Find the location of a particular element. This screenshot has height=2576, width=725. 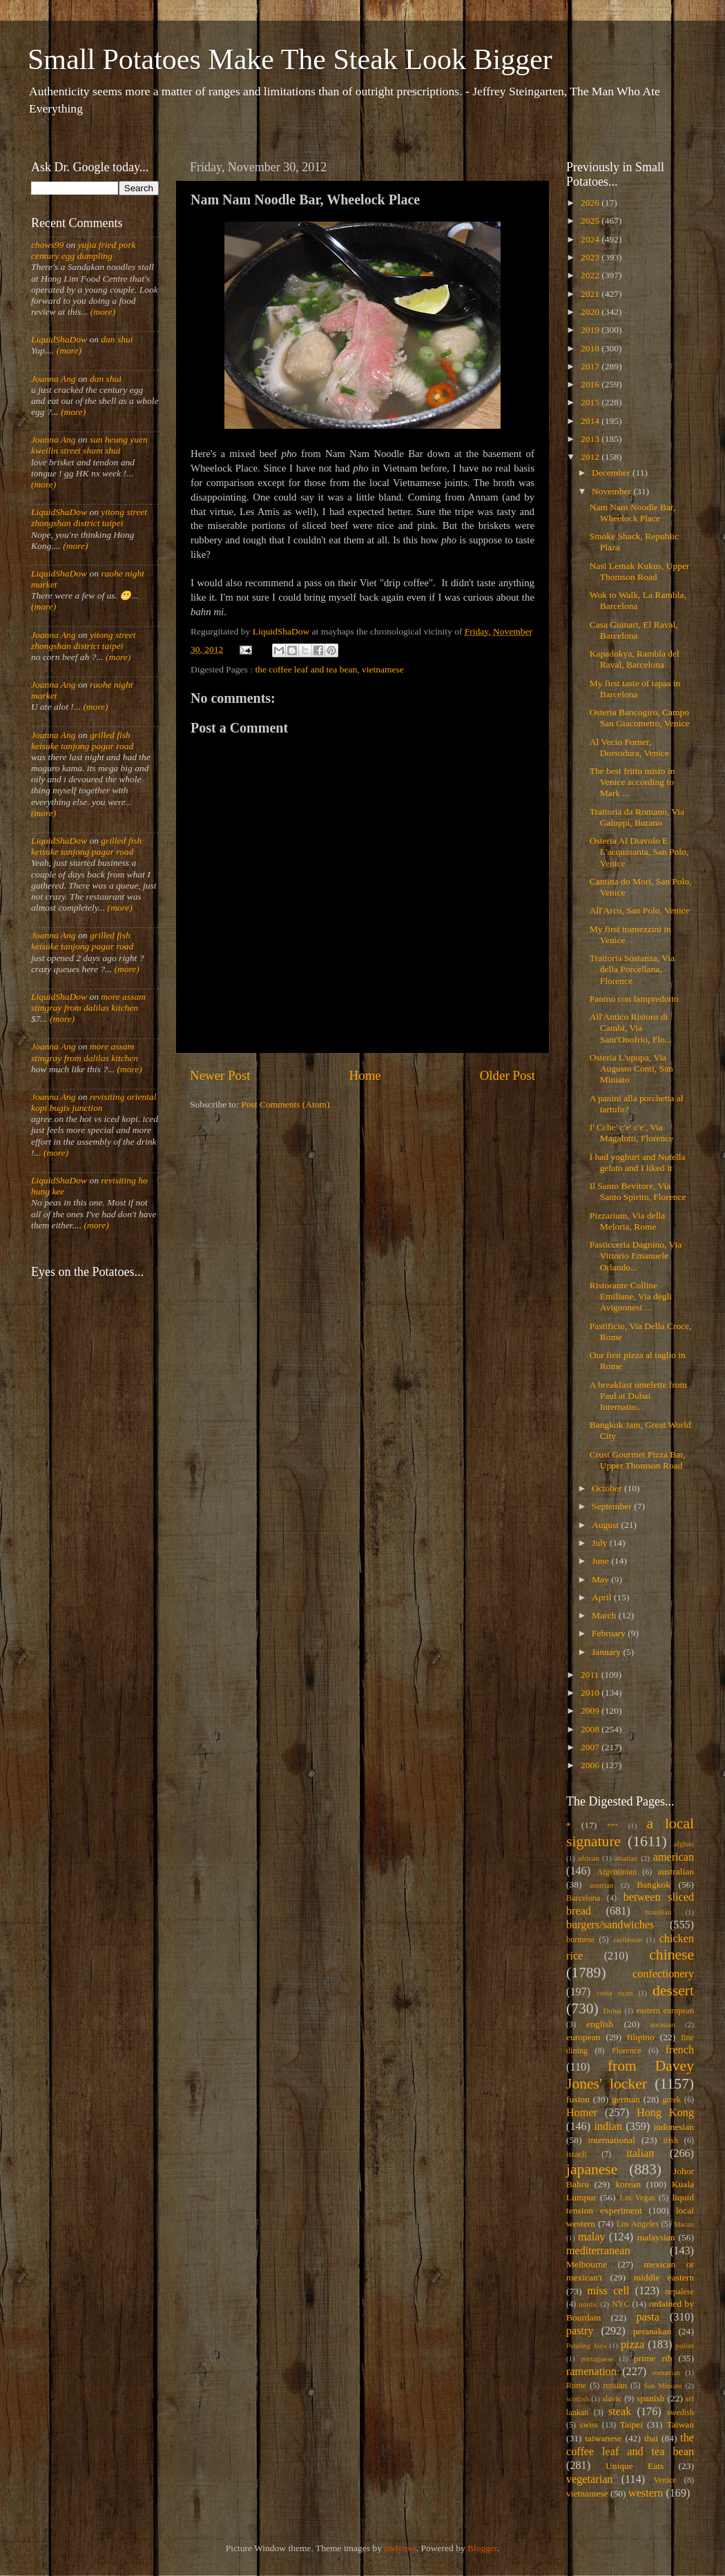

2015 is located at coordinates (591, 402).